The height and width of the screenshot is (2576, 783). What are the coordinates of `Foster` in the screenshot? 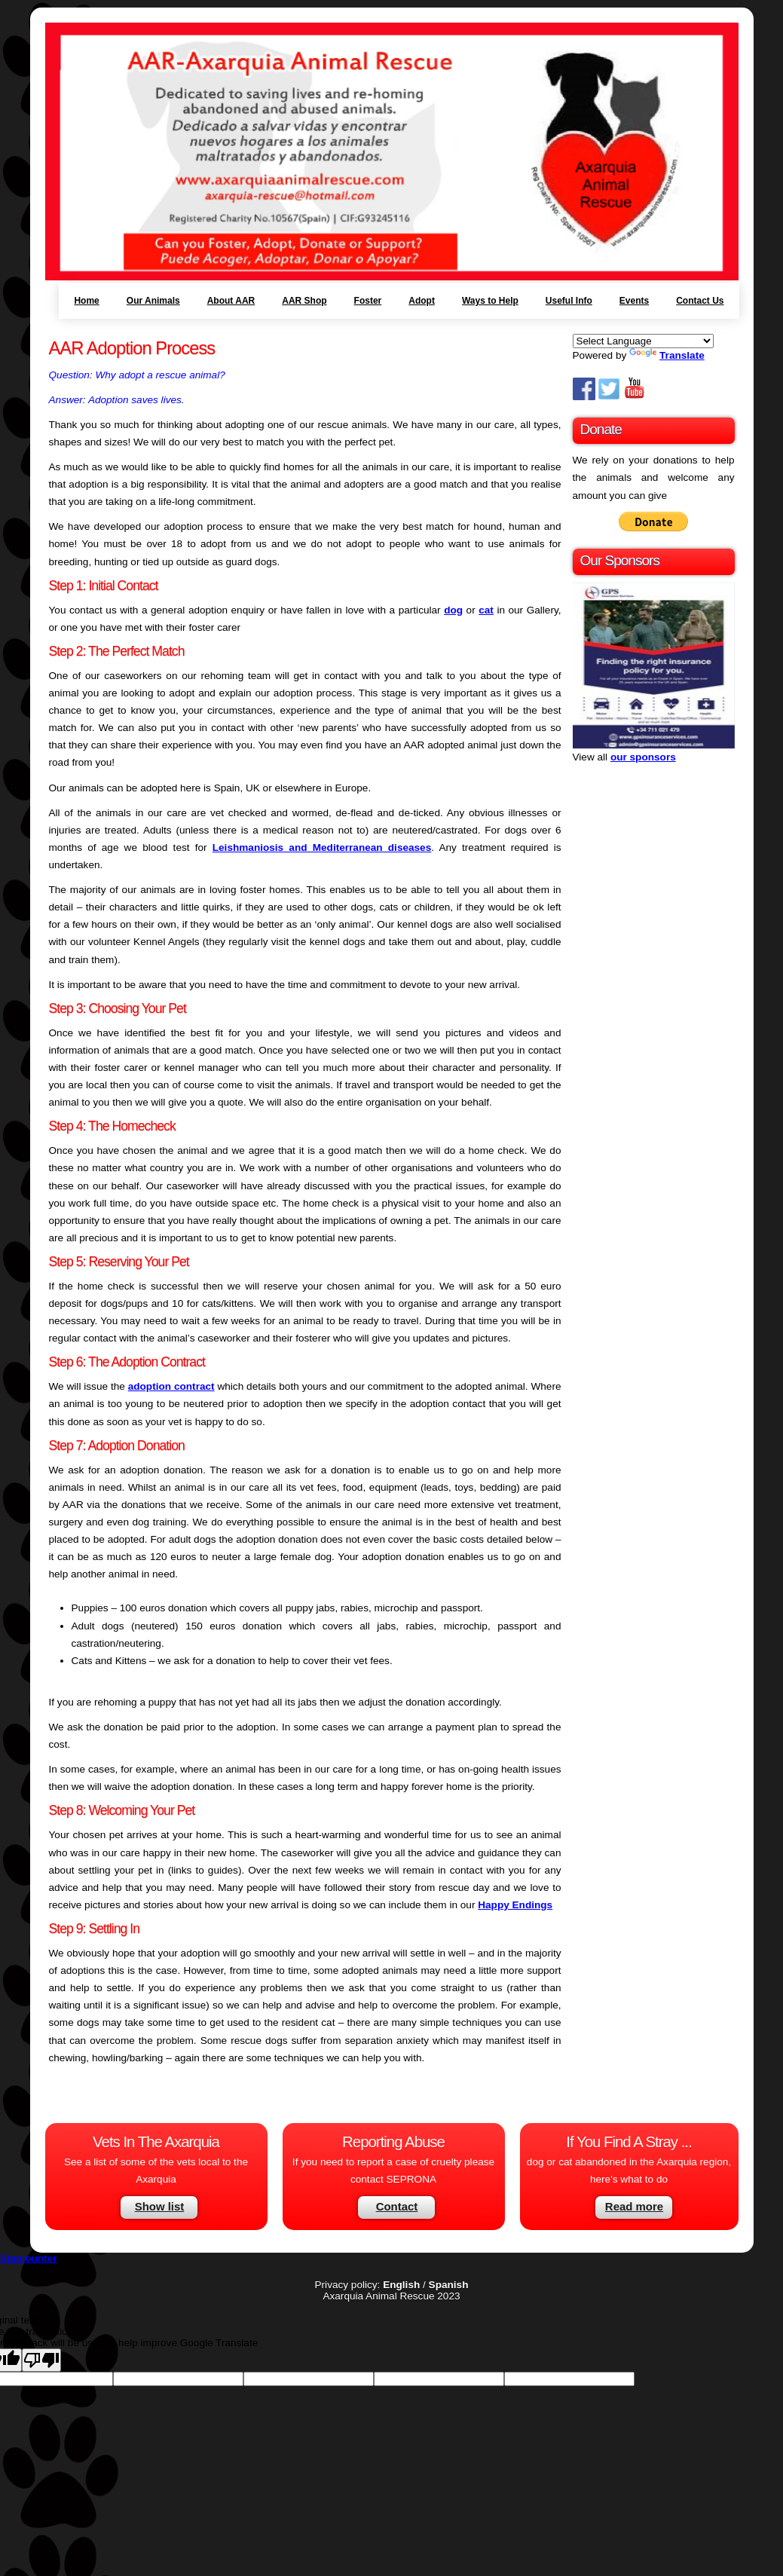 It's located at (368, 300).